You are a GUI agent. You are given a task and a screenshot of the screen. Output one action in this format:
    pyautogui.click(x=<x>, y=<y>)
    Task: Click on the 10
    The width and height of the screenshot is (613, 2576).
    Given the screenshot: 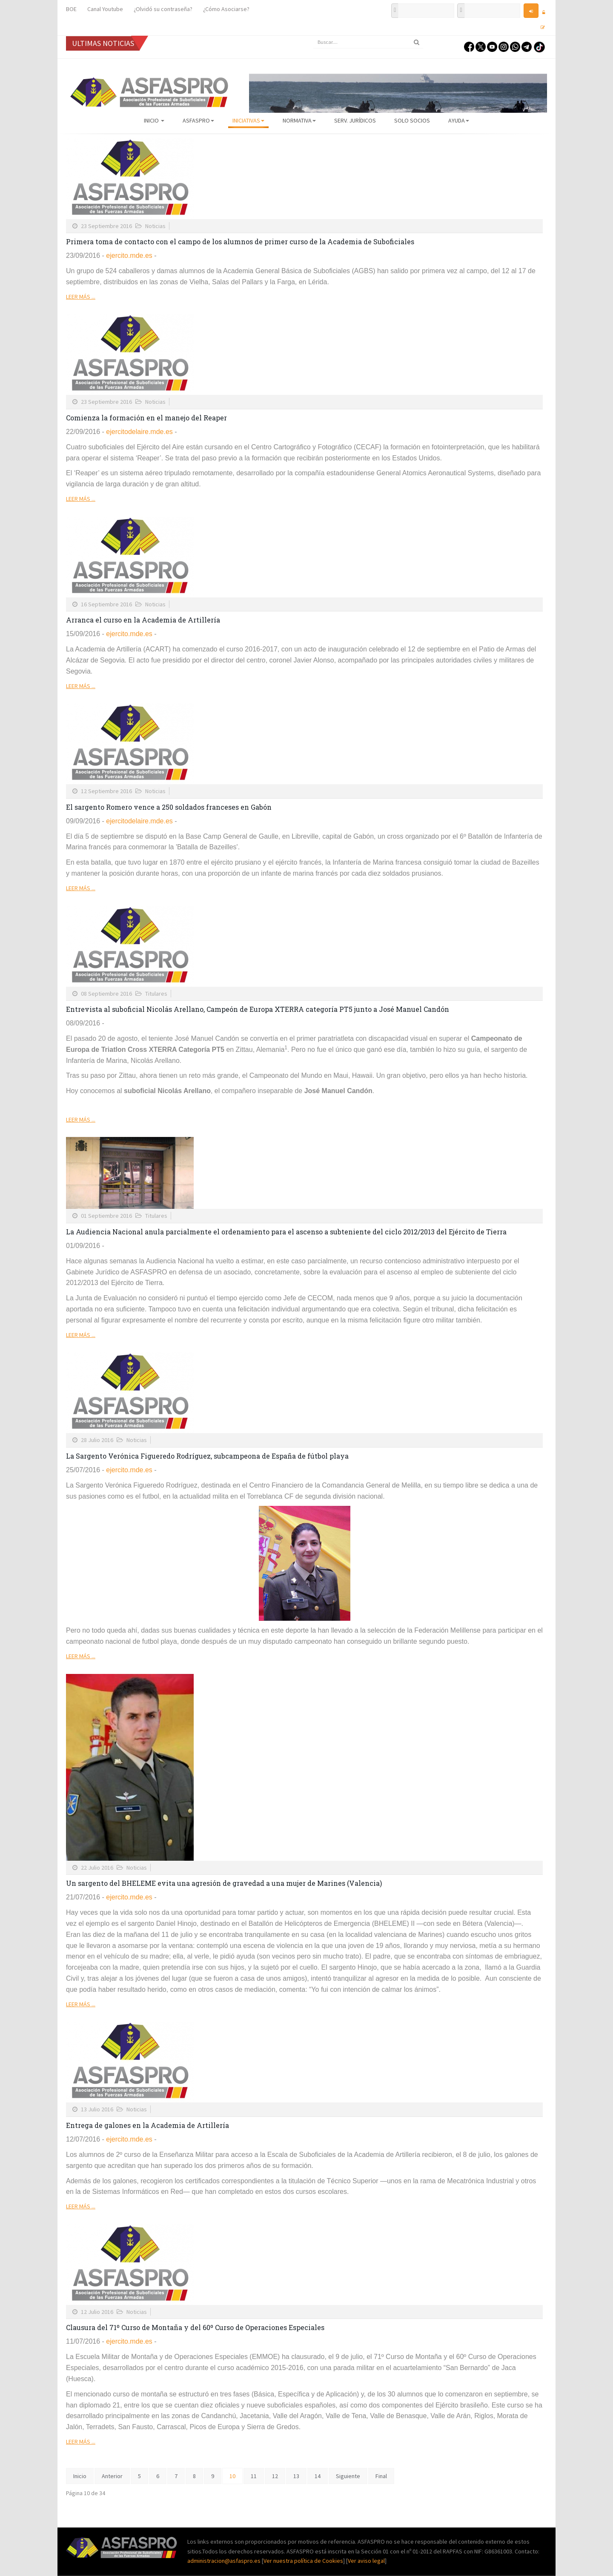 What is the action you would take?
    pyautogui.click(x=232, y=2476)
    